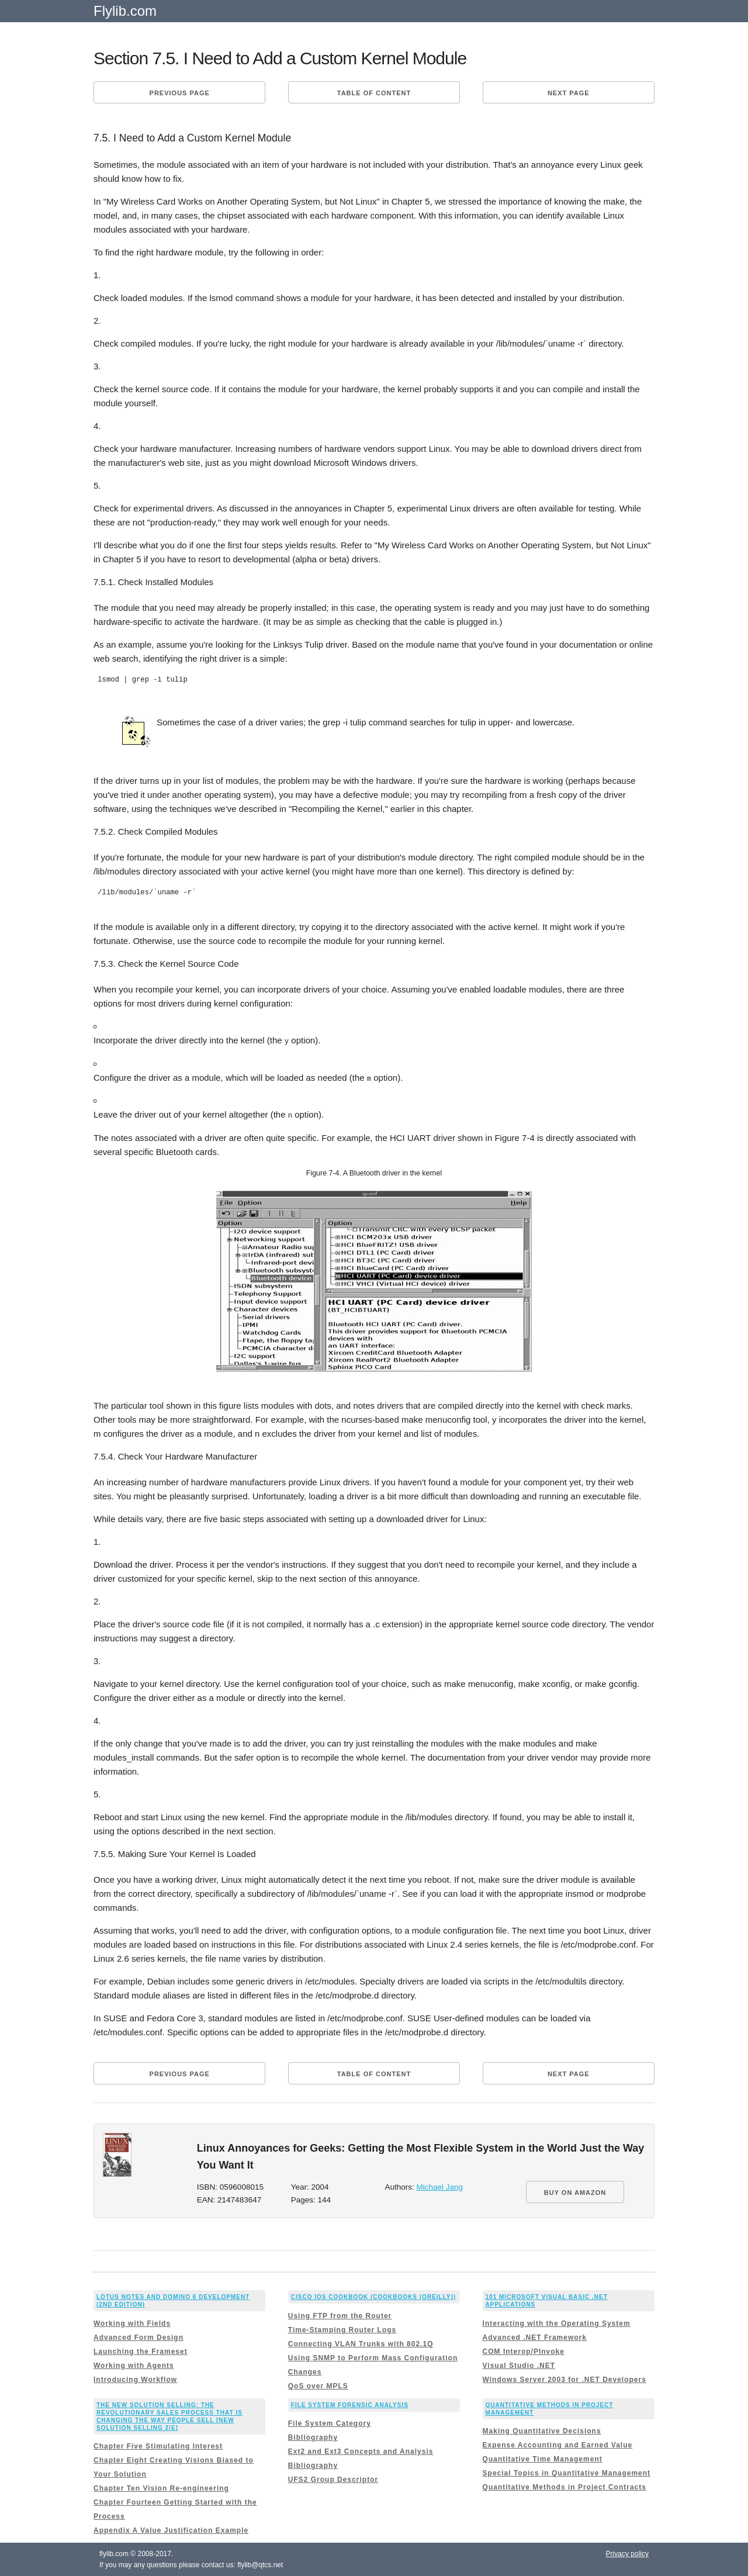 This screenshot has width=748, height=2576. What do you see at coordinates (138, 2336) in the screenshot?
I see `Advanced Form Design` at bounding box center [138, 2336].